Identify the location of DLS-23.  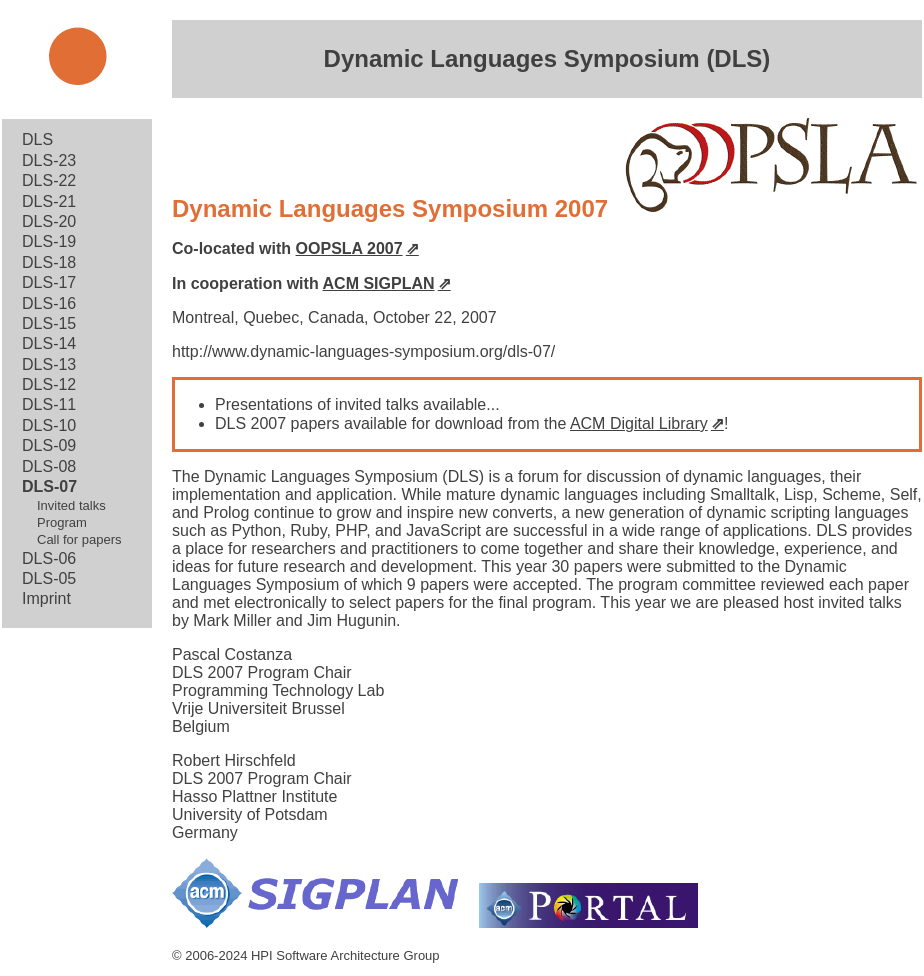
(49, 160).